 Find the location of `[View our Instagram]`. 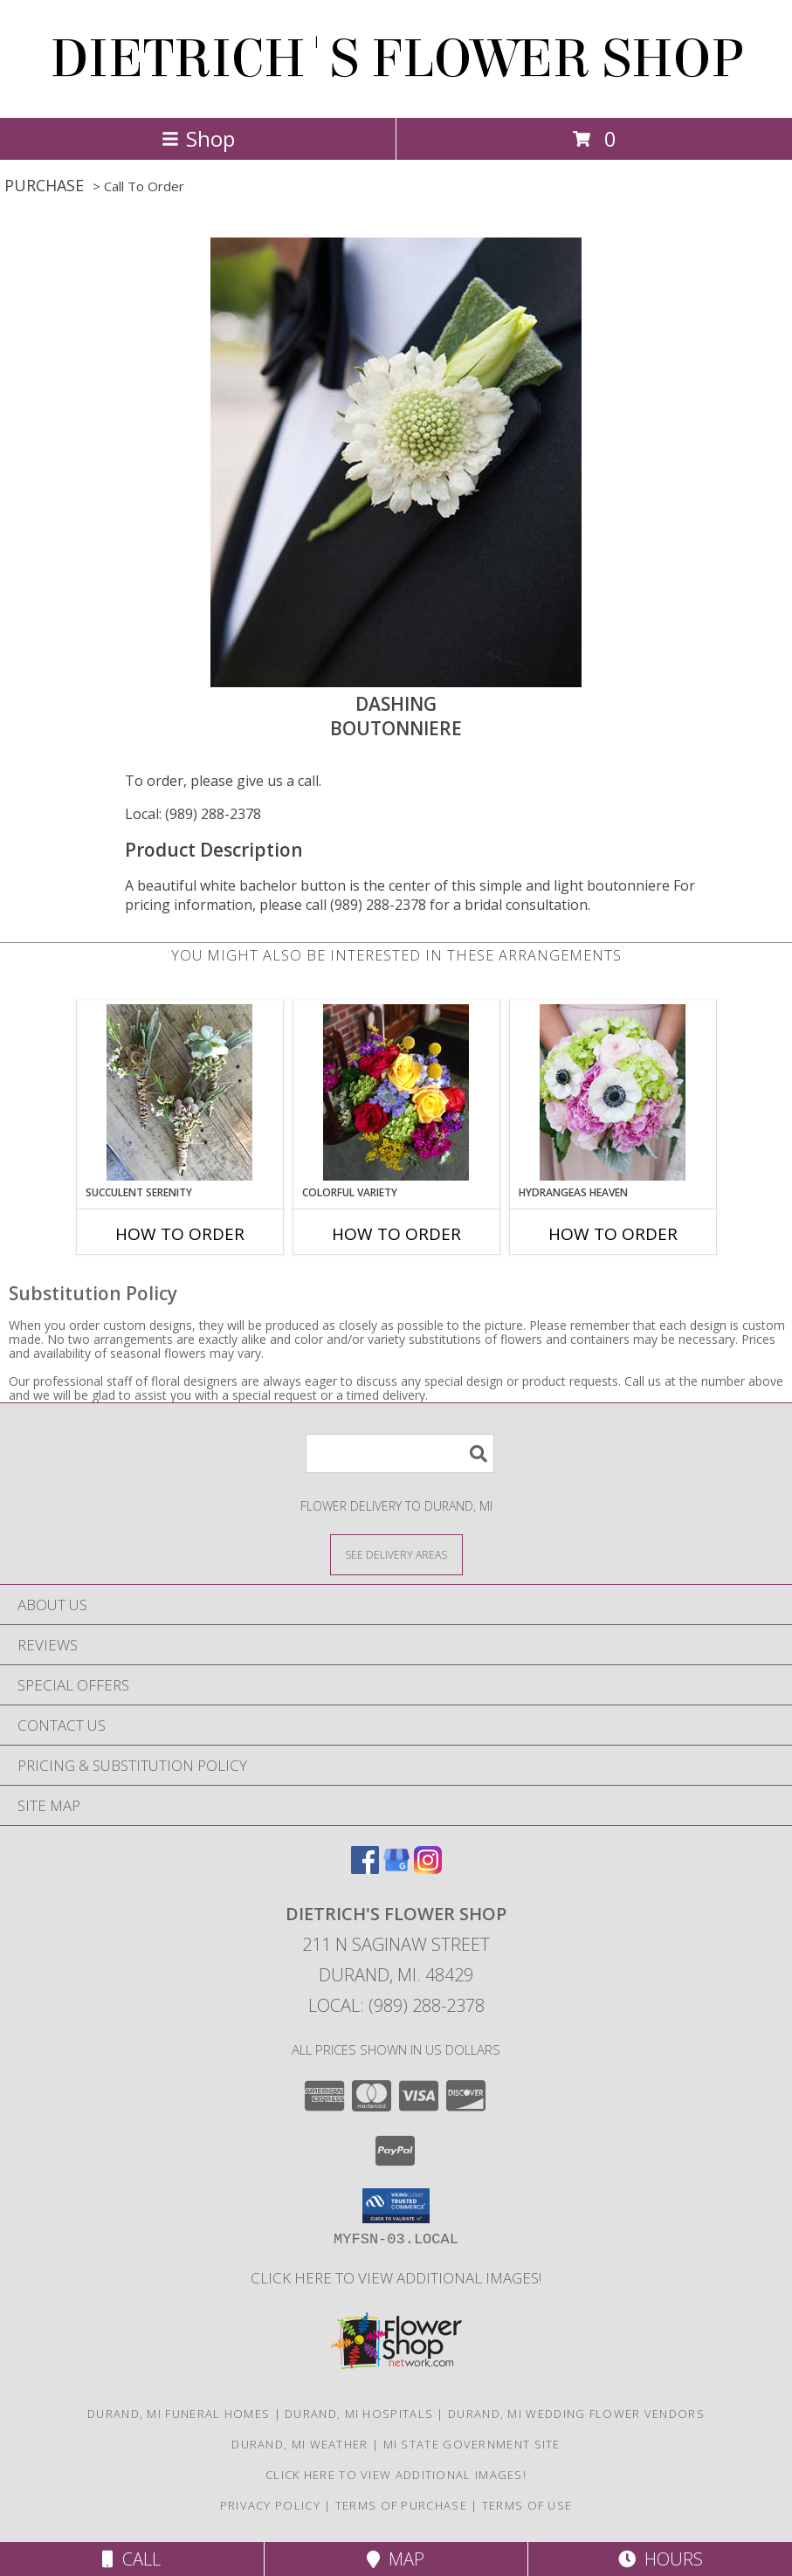

[View our Instagram] is located at coordinates (428, 1868).